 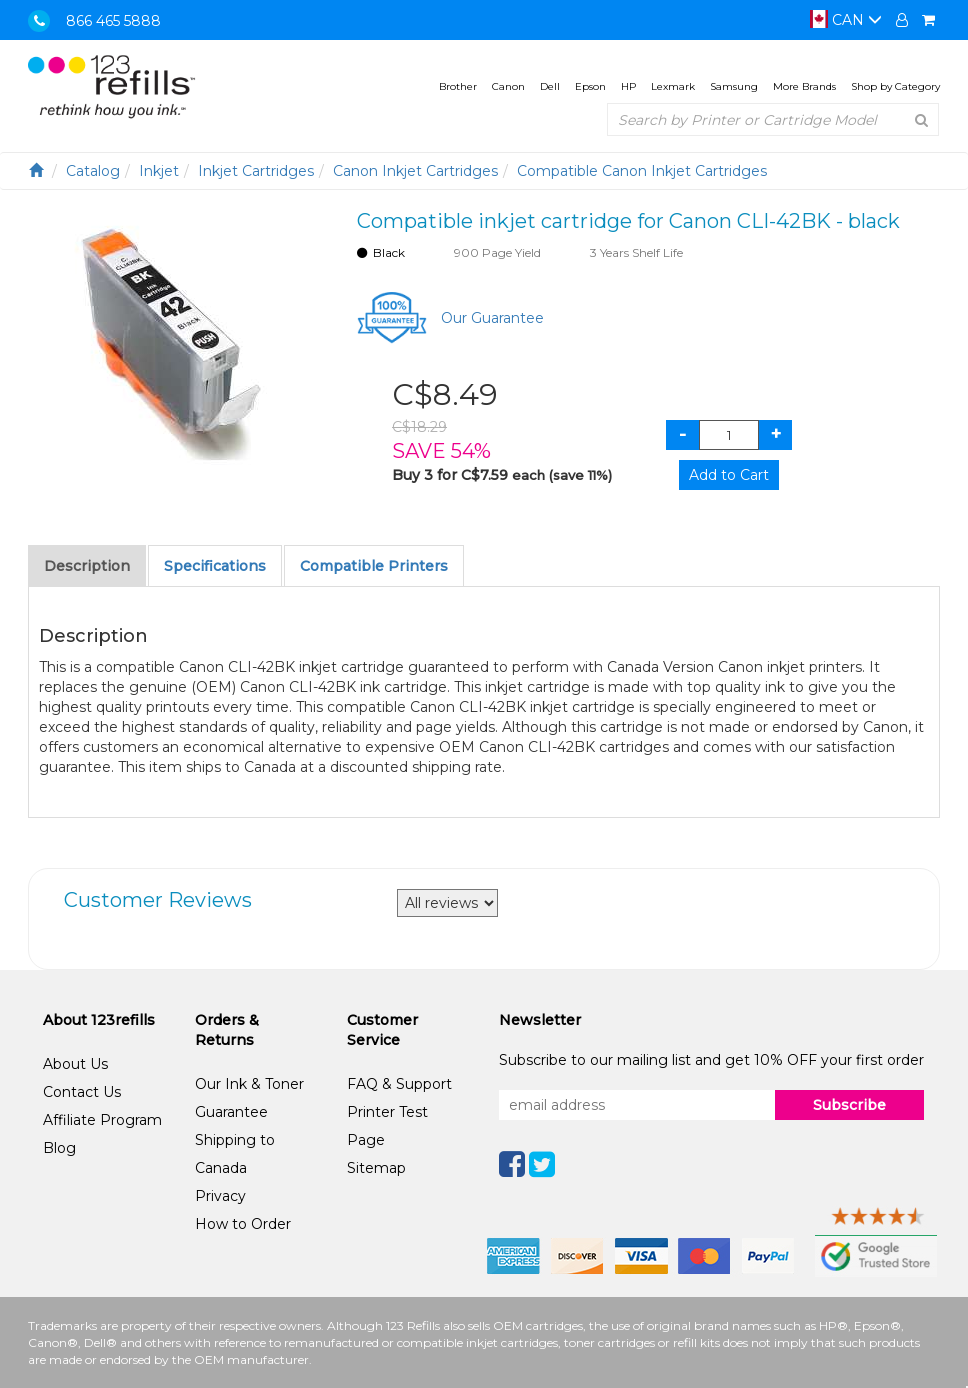 I want to click on 866 465 5888, so click(x=113, y=21).